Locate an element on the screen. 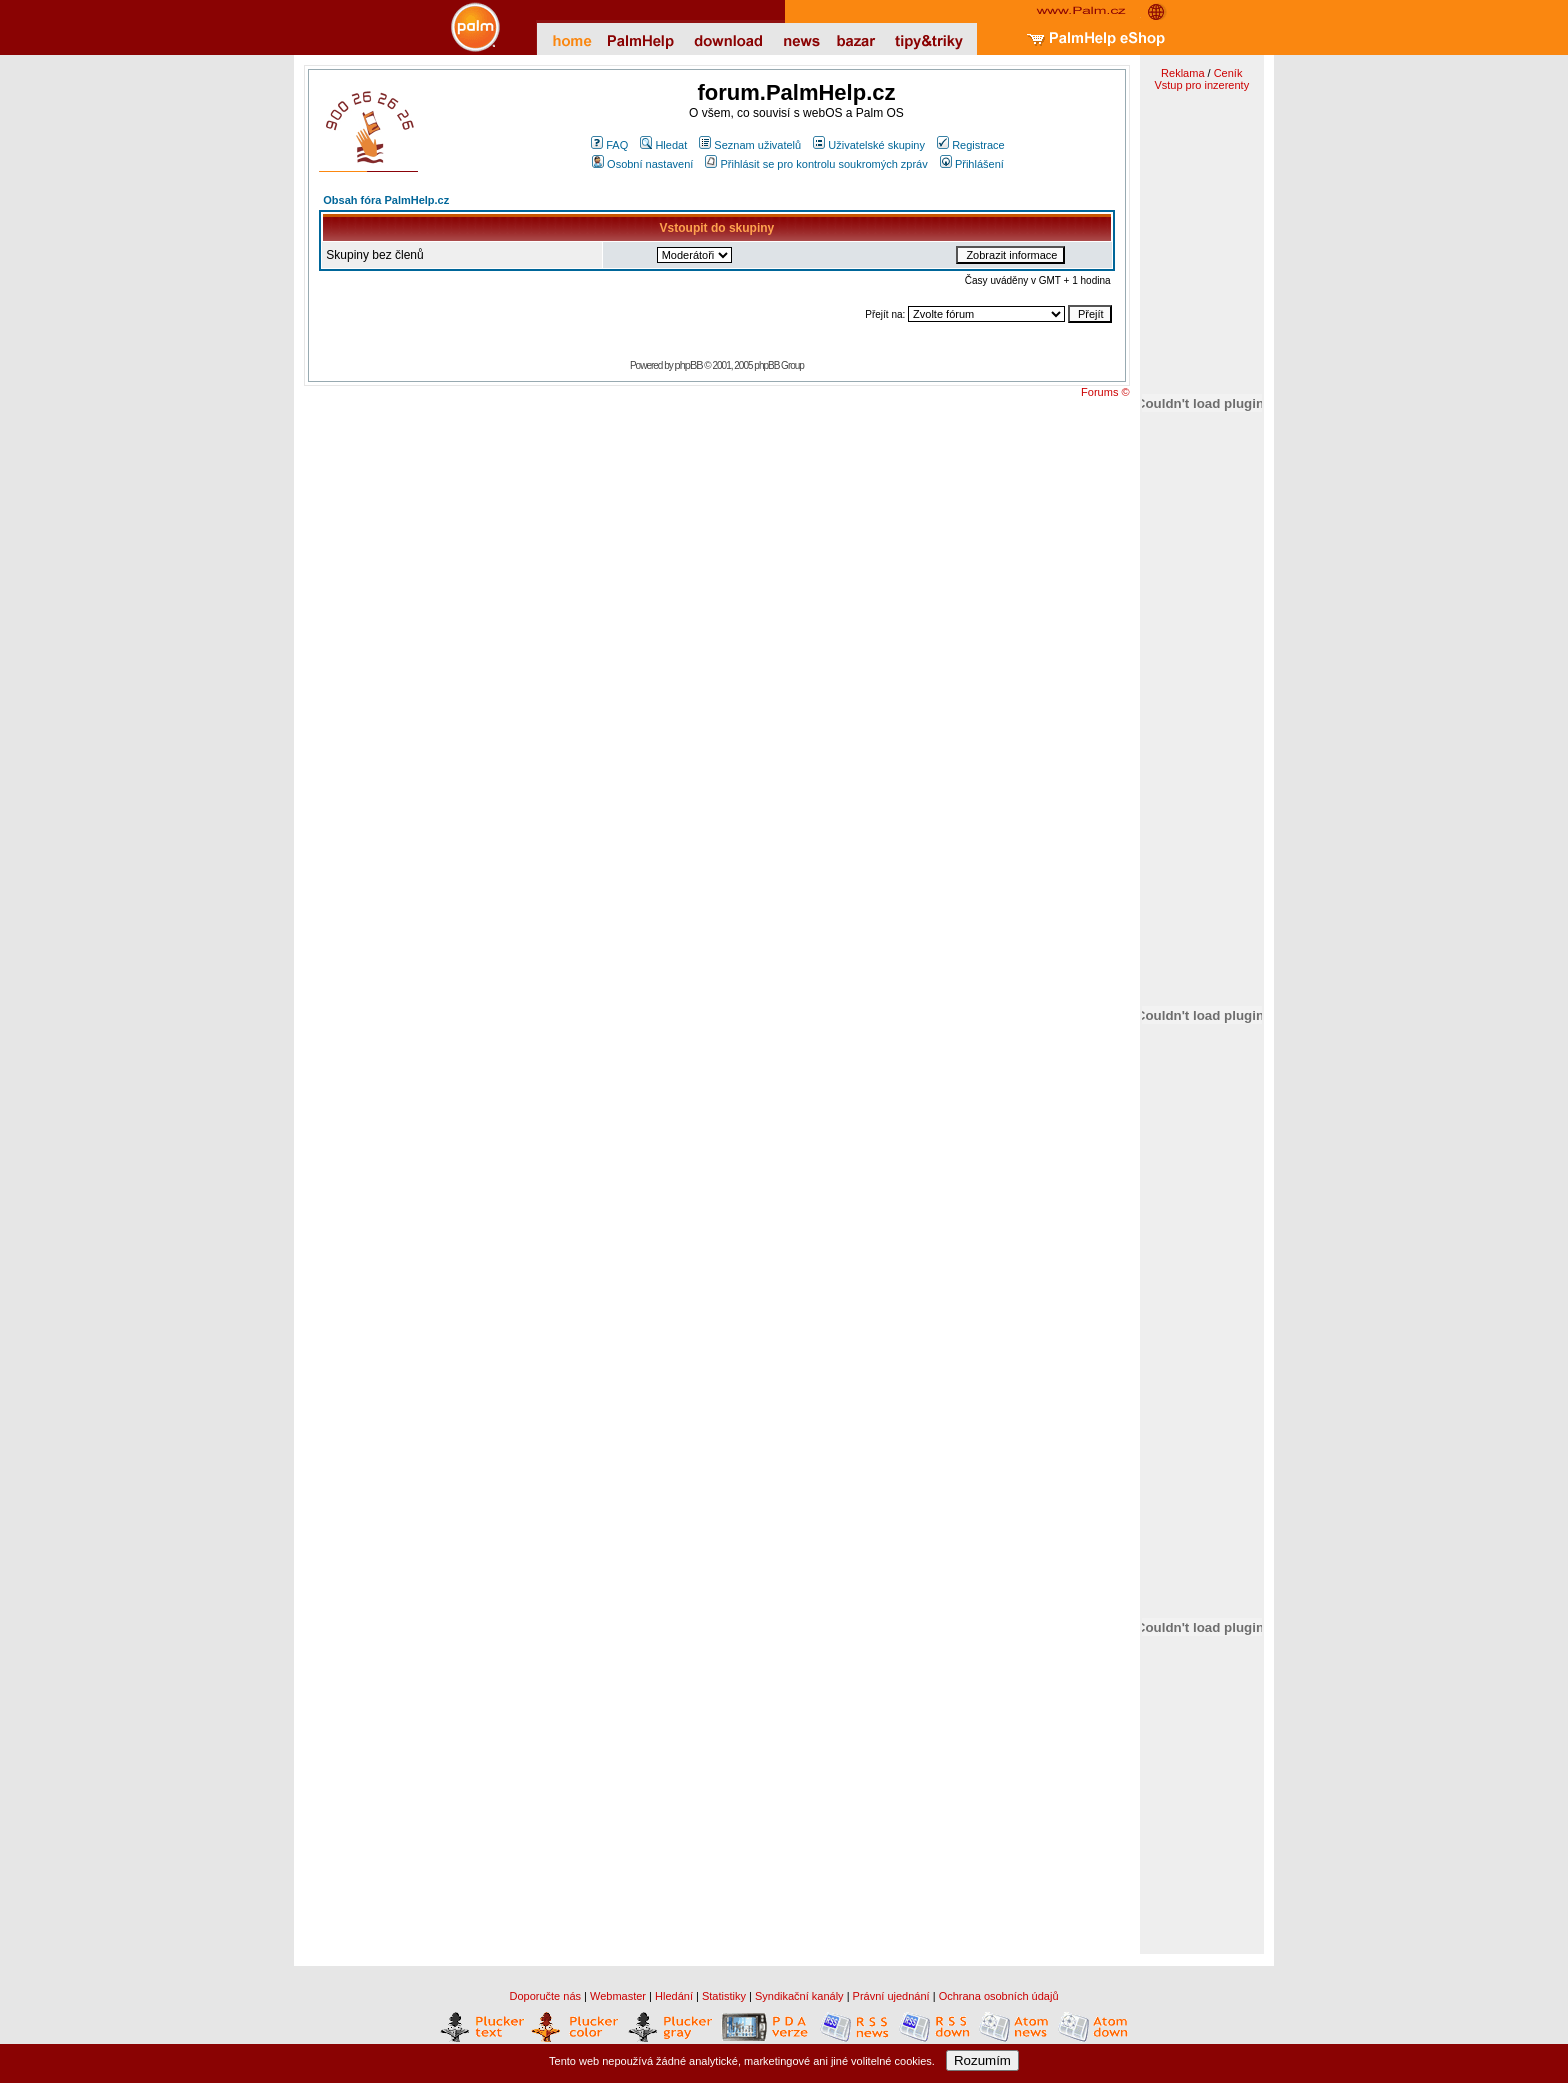 The width and height of the screenshot is (1568, 2083). Rozumím is located at coordinates (982, 2060).